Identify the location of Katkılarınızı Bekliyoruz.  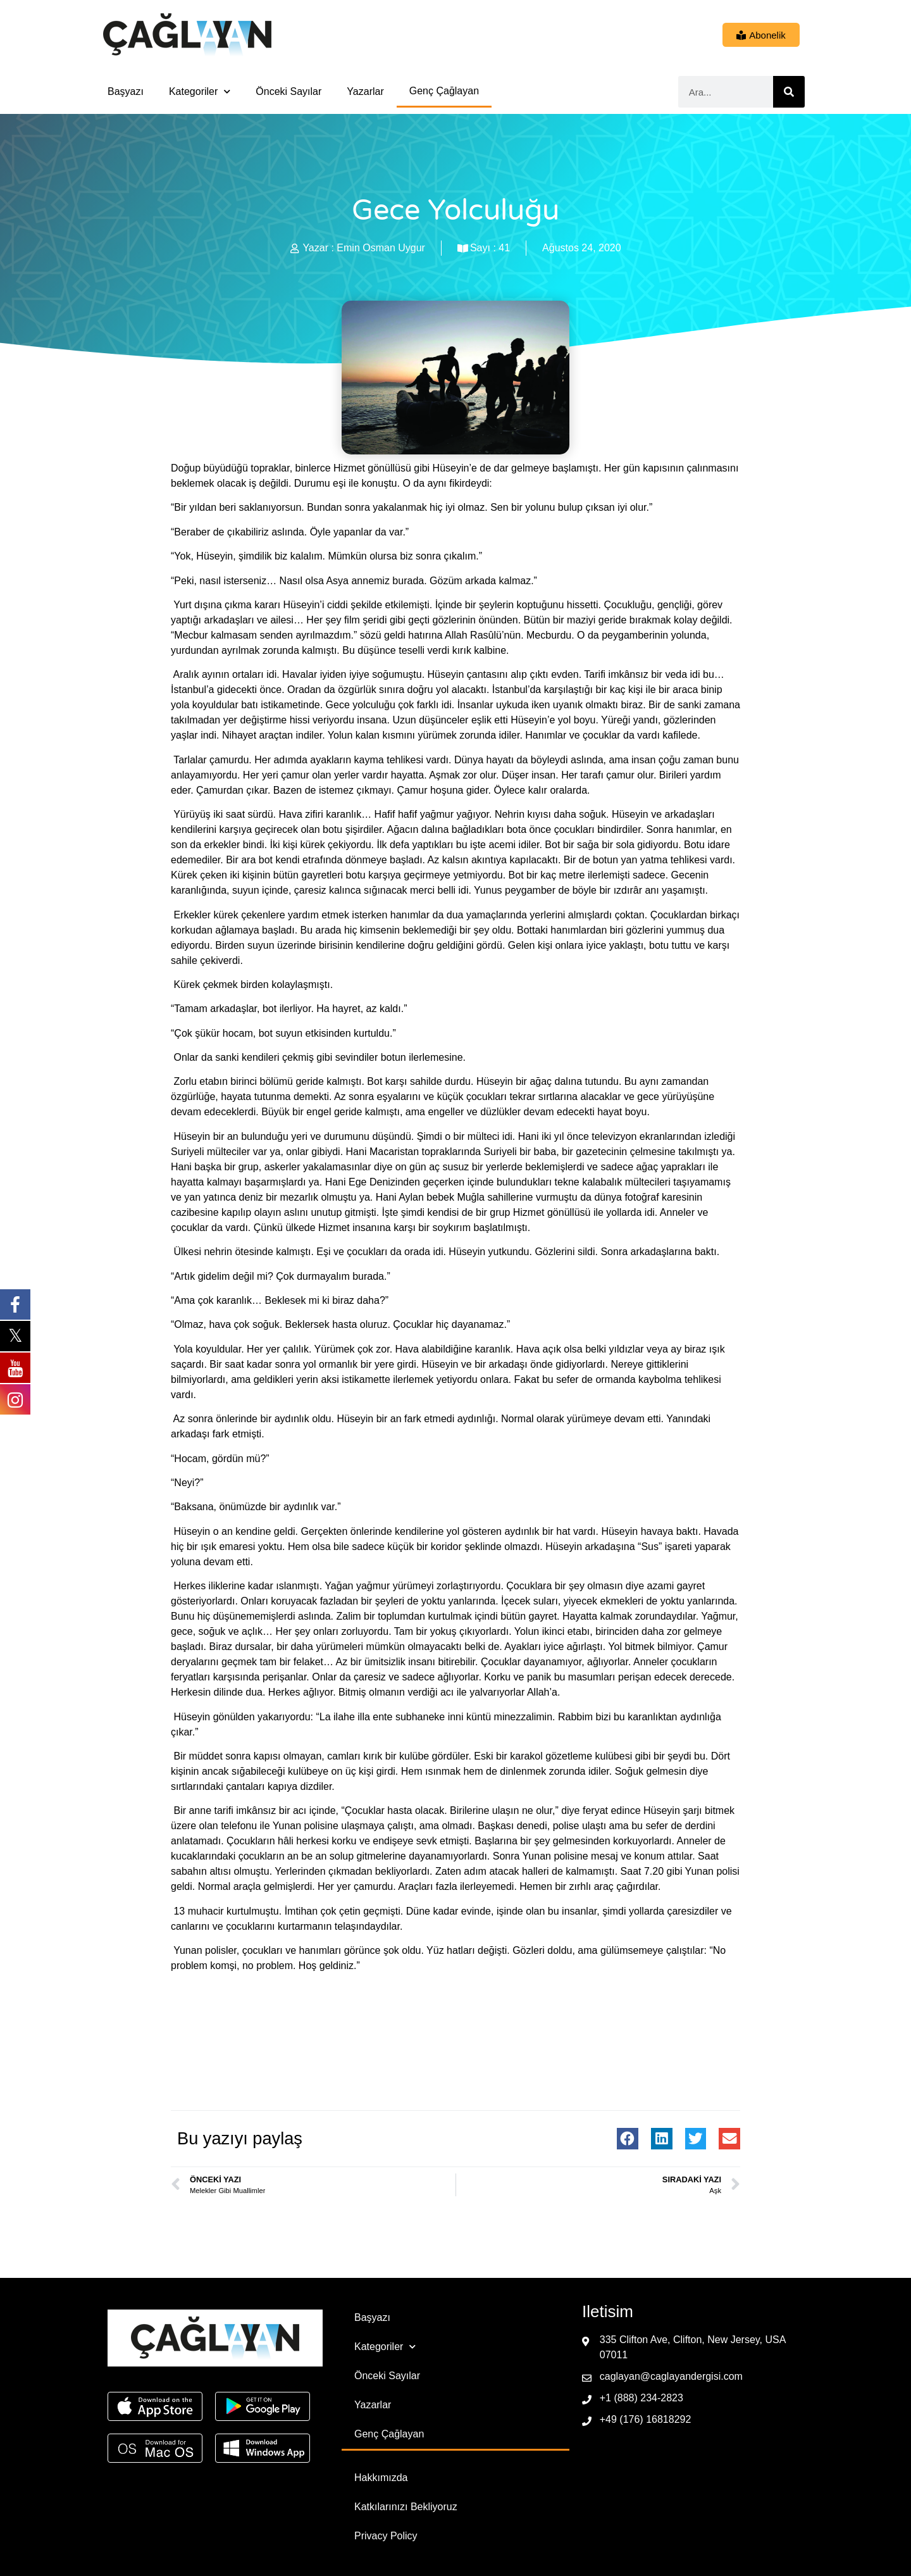
(405, 2506).